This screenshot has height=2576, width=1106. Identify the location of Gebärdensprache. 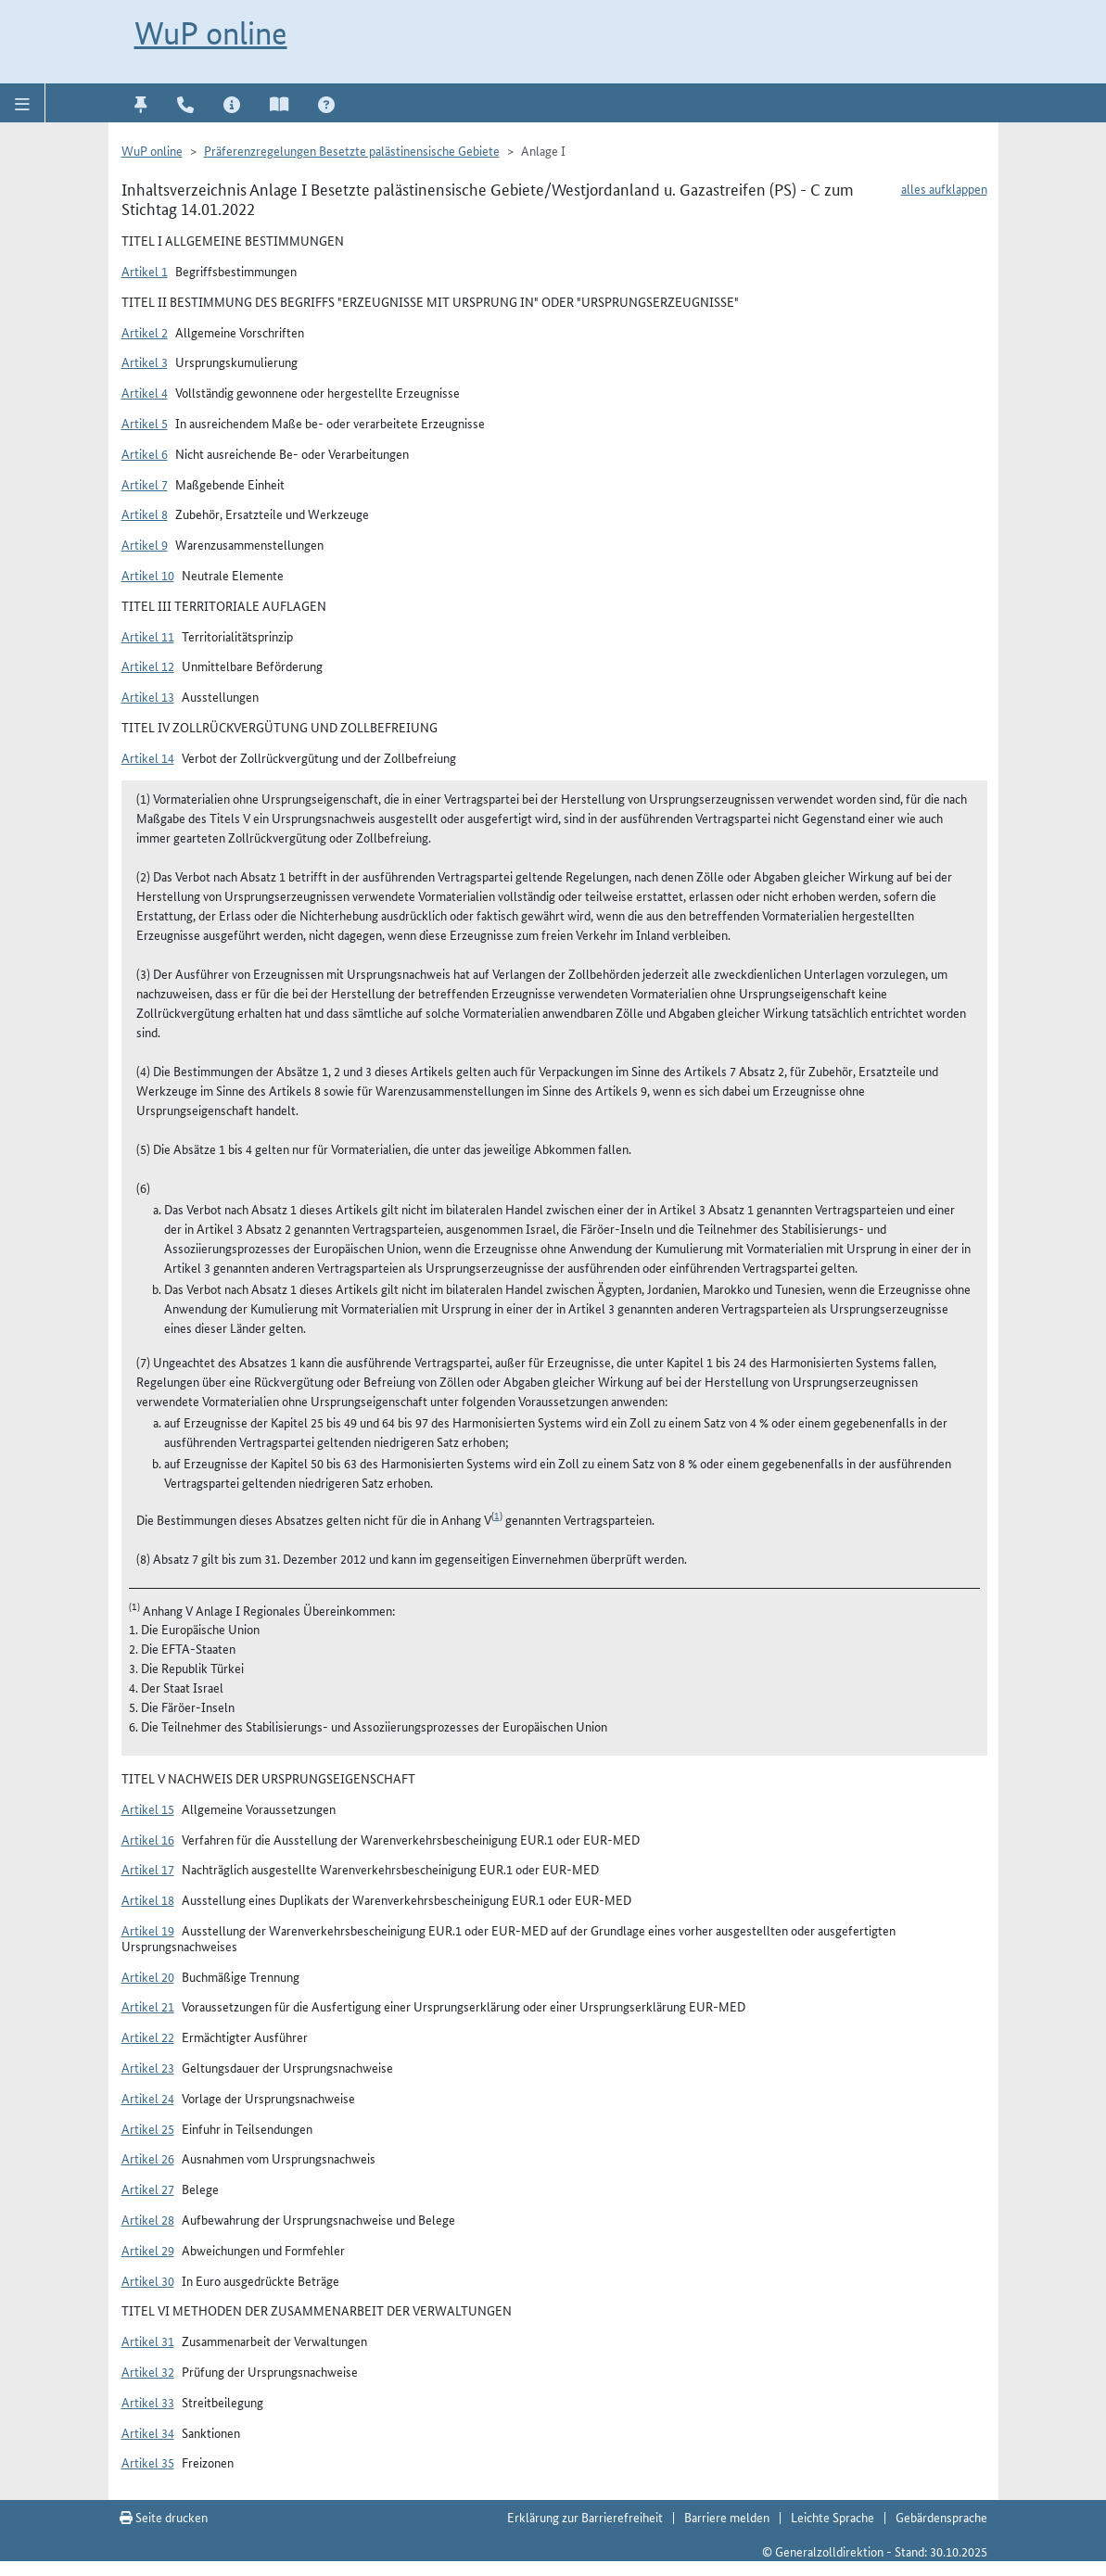
(941, 2516).